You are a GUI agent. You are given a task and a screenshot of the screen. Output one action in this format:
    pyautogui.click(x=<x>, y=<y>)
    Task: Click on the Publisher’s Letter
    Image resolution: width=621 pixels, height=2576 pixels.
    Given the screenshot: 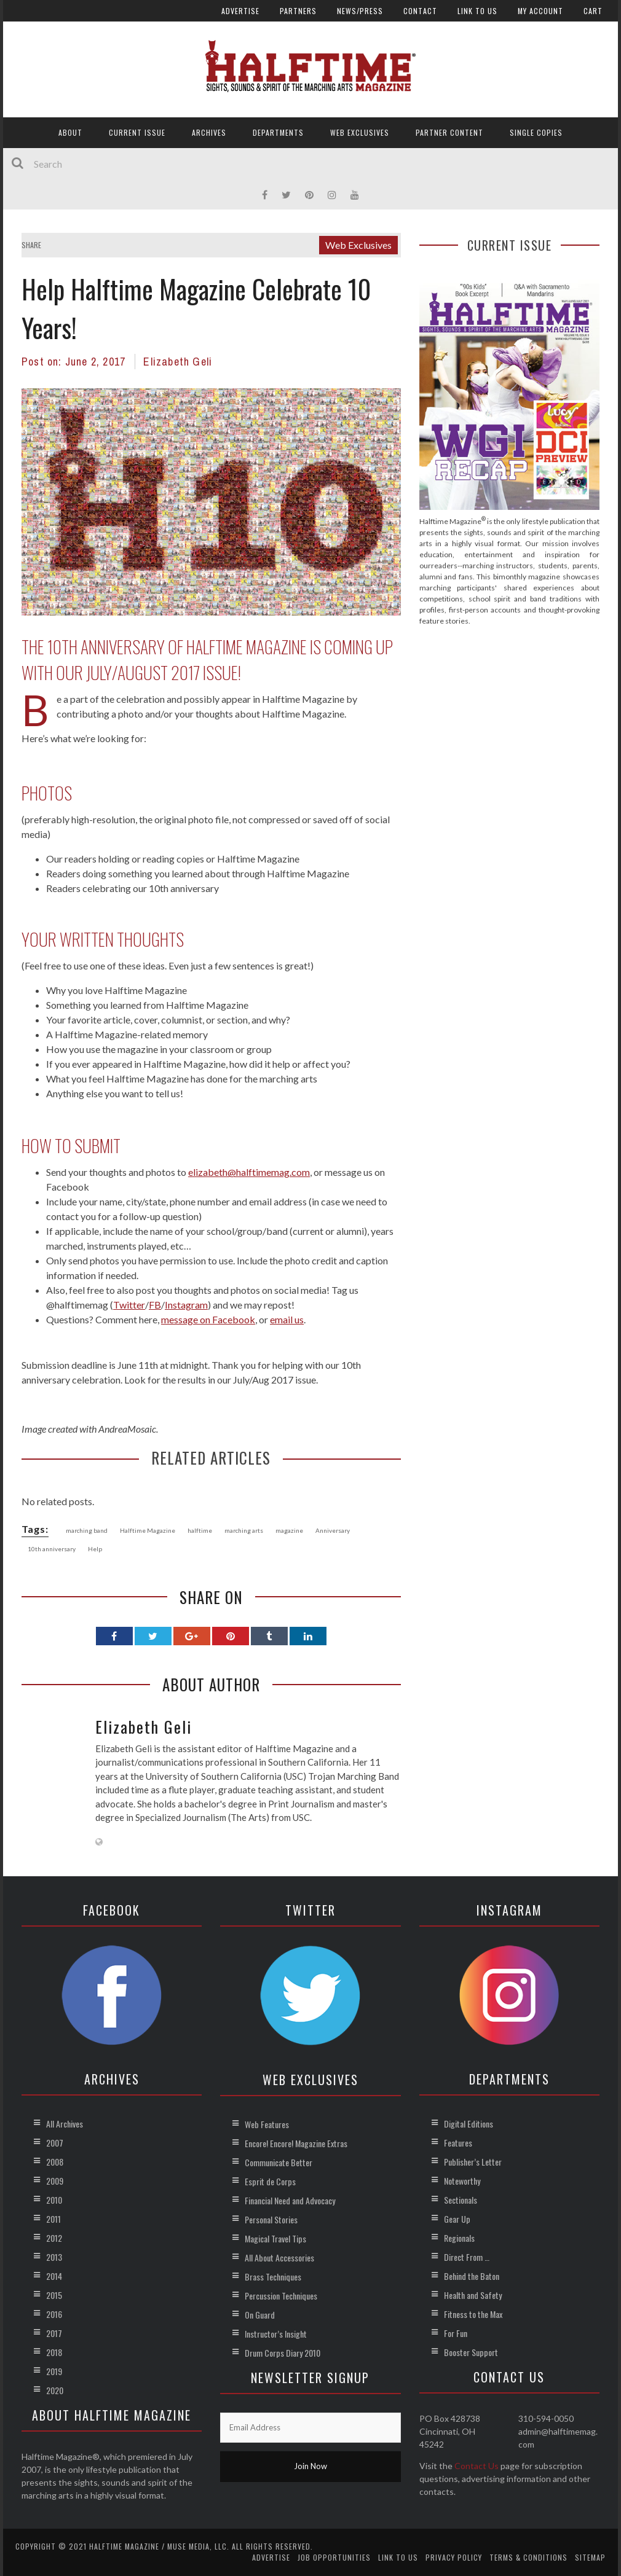 What is the action you would take?
    pyautogui.click(x=473, y=2161)
    